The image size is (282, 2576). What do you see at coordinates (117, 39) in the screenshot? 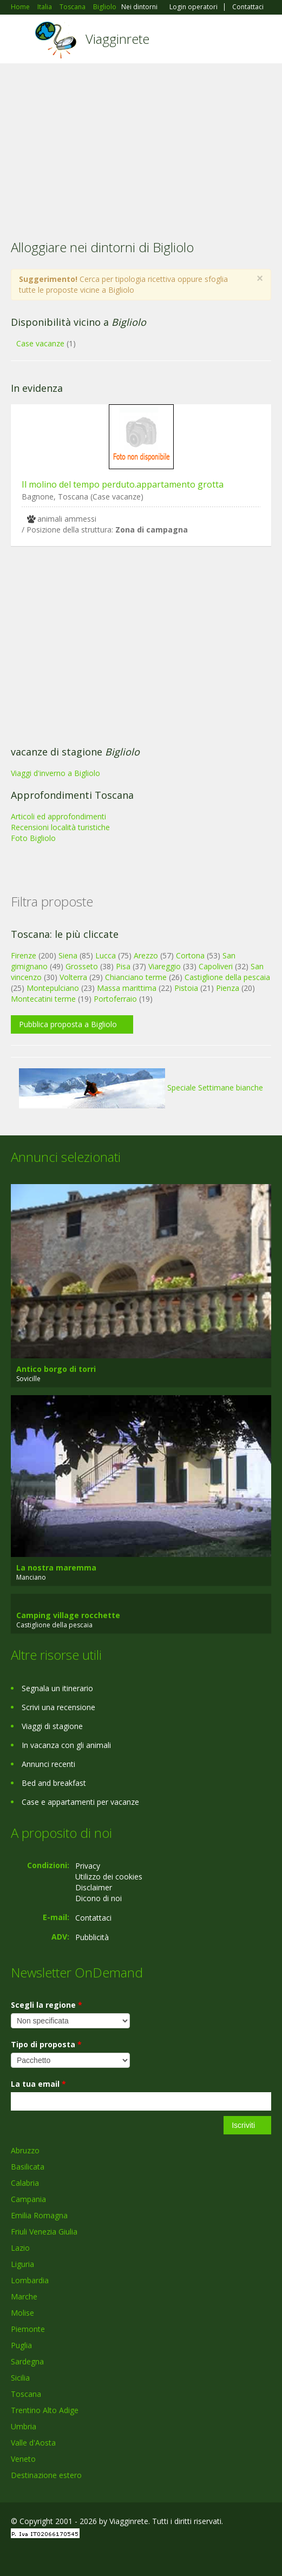
I see `Viagginrete` at bounding box center [117, 39].